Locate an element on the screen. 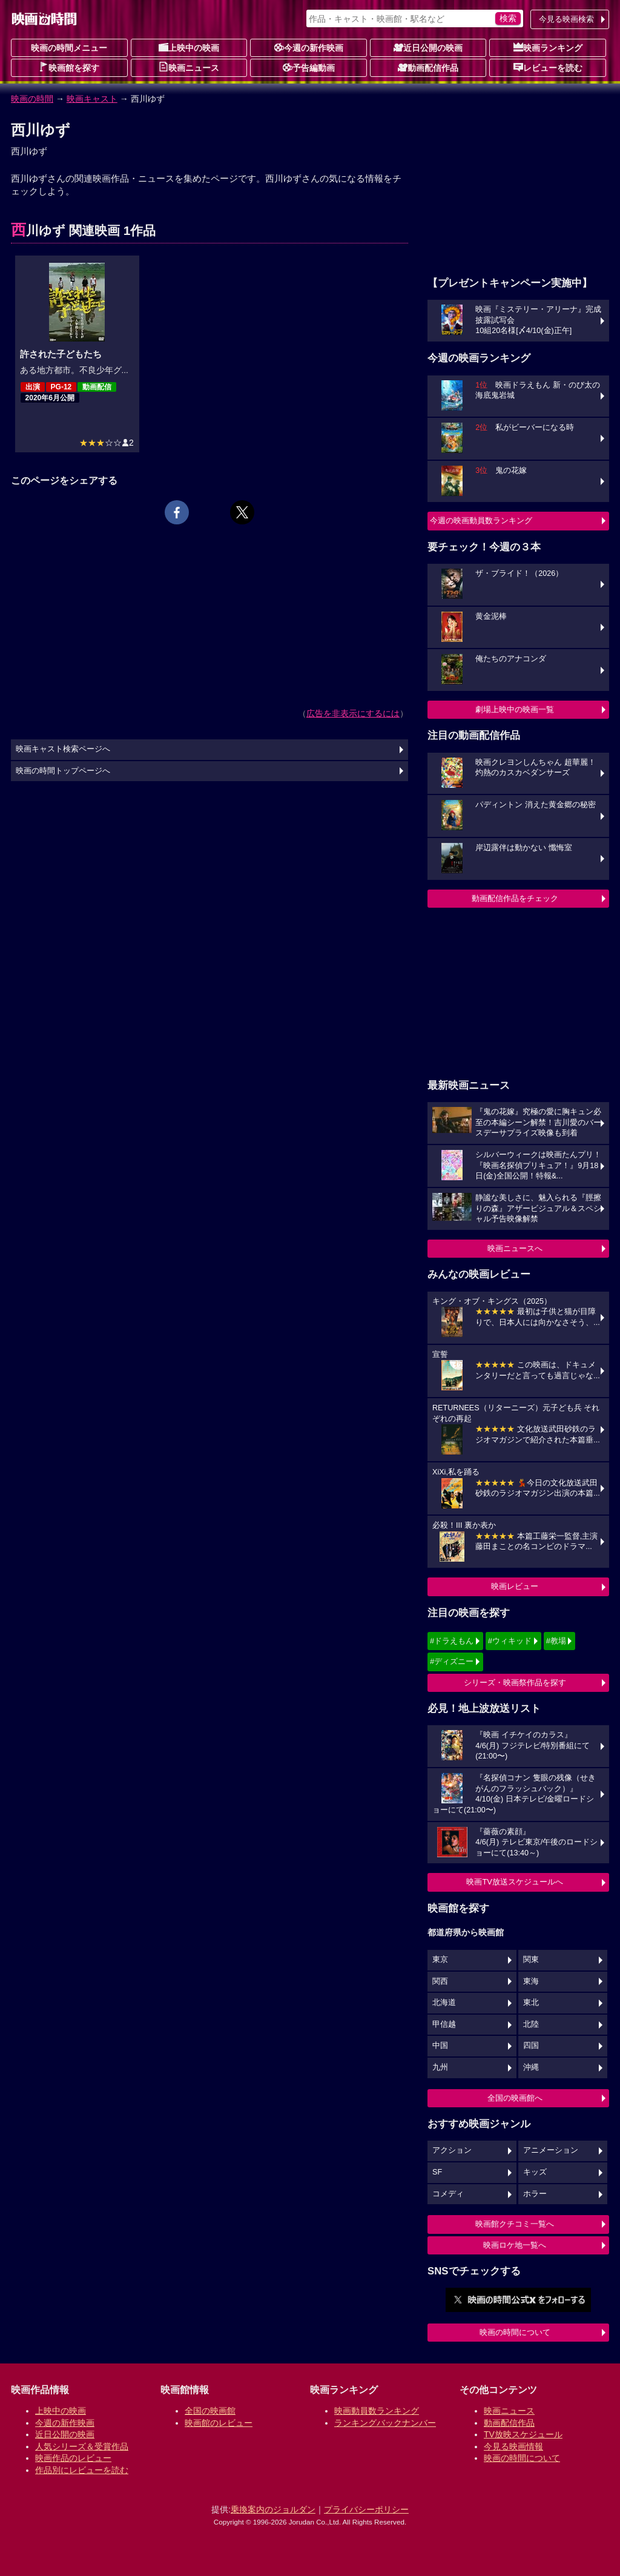  今週の映画動員数ランキング is located at coordinates (481, 520).